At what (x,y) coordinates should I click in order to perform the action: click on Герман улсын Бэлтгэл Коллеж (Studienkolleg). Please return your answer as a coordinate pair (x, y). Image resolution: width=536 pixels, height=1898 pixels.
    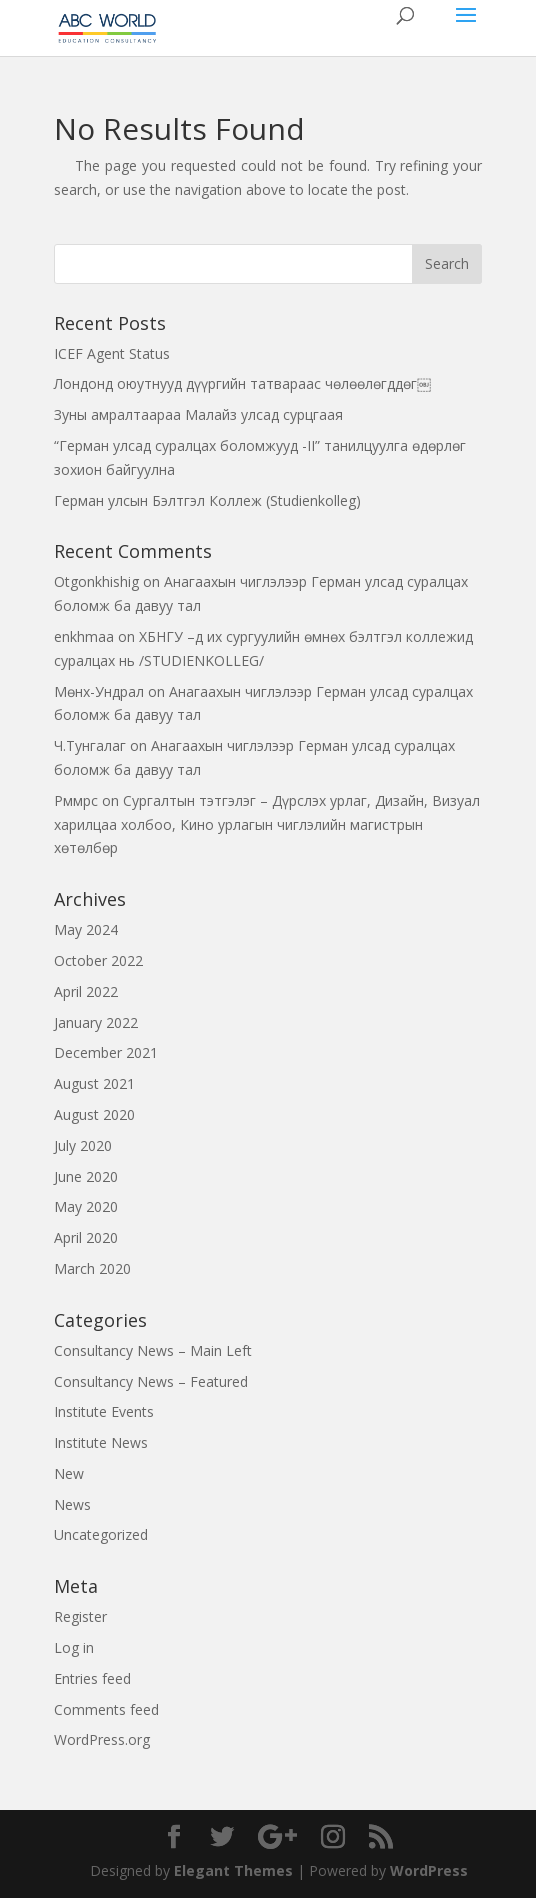
    Looking at the image, I should click on (207, 500).